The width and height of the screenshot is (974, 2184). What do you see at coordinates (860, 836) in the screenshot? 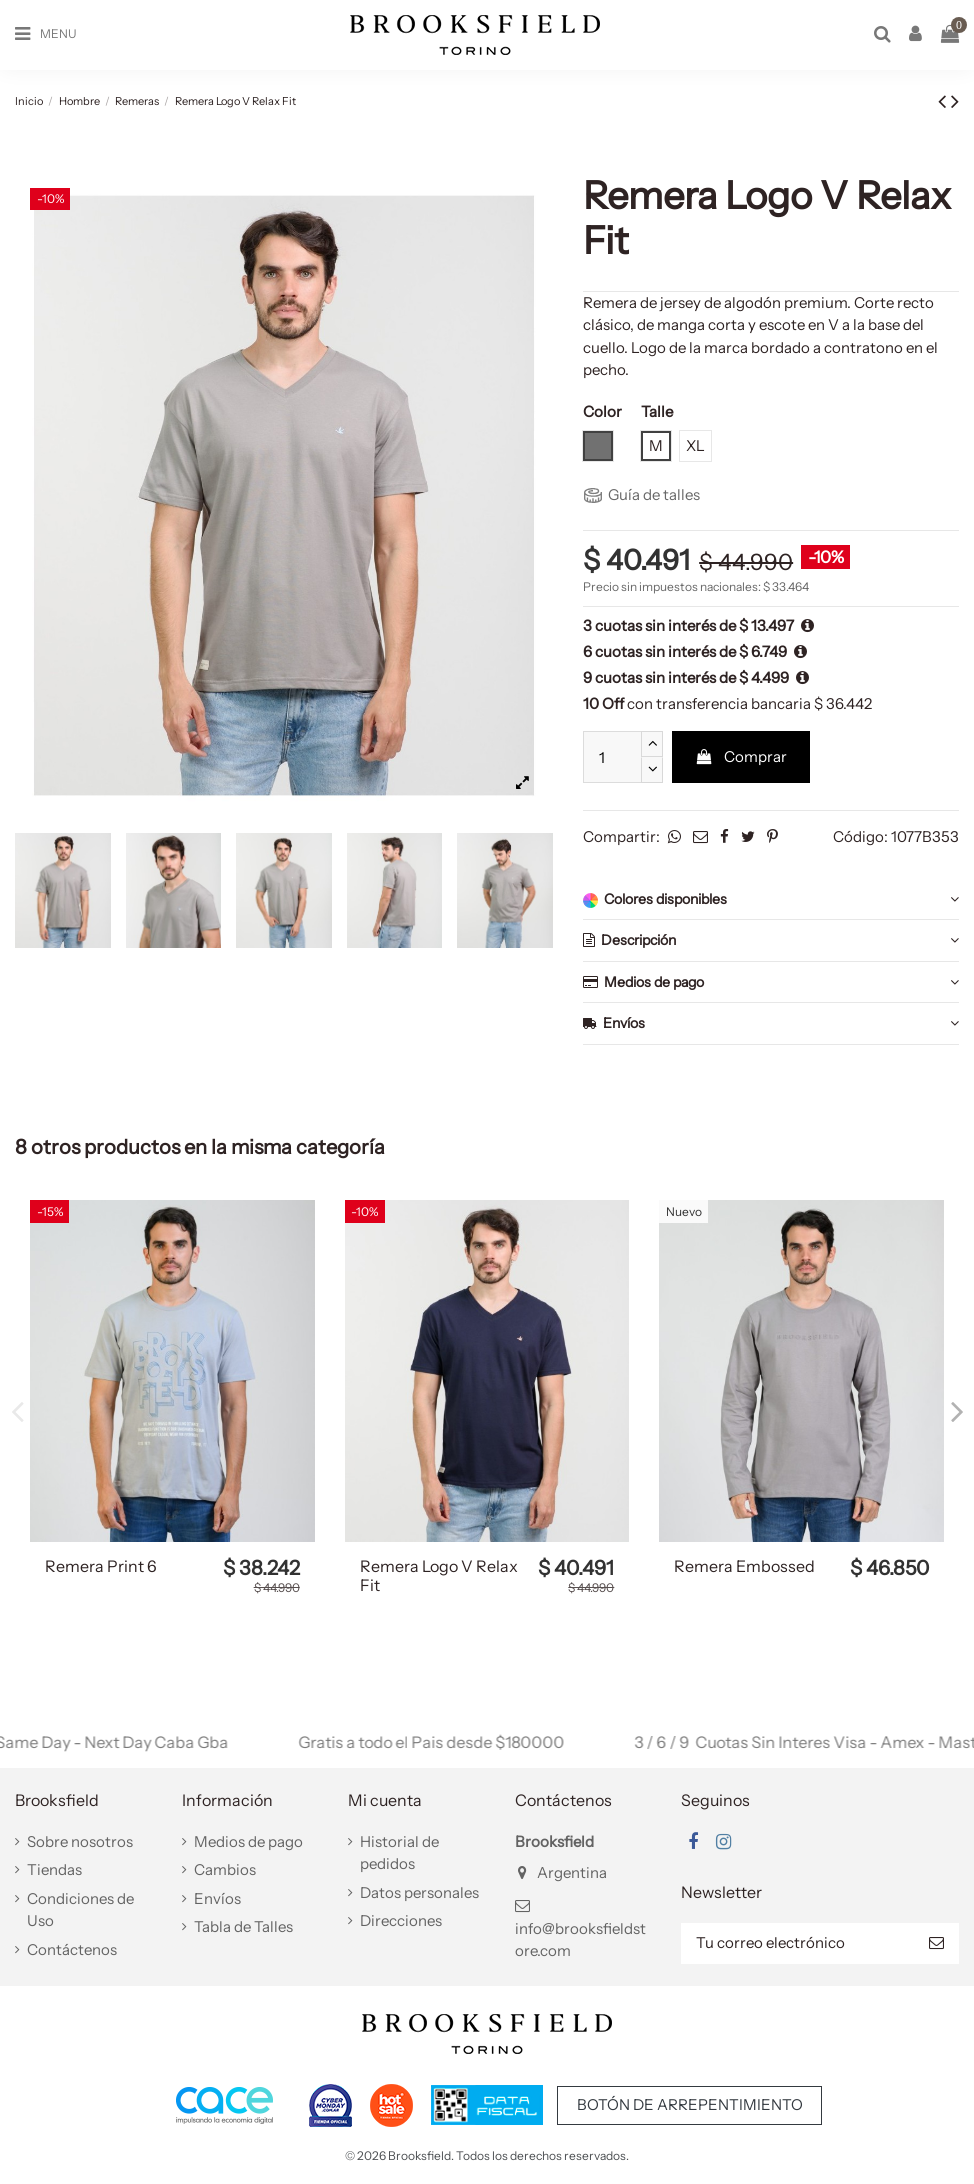
I see `Código:` at bounding box center [860, 836].